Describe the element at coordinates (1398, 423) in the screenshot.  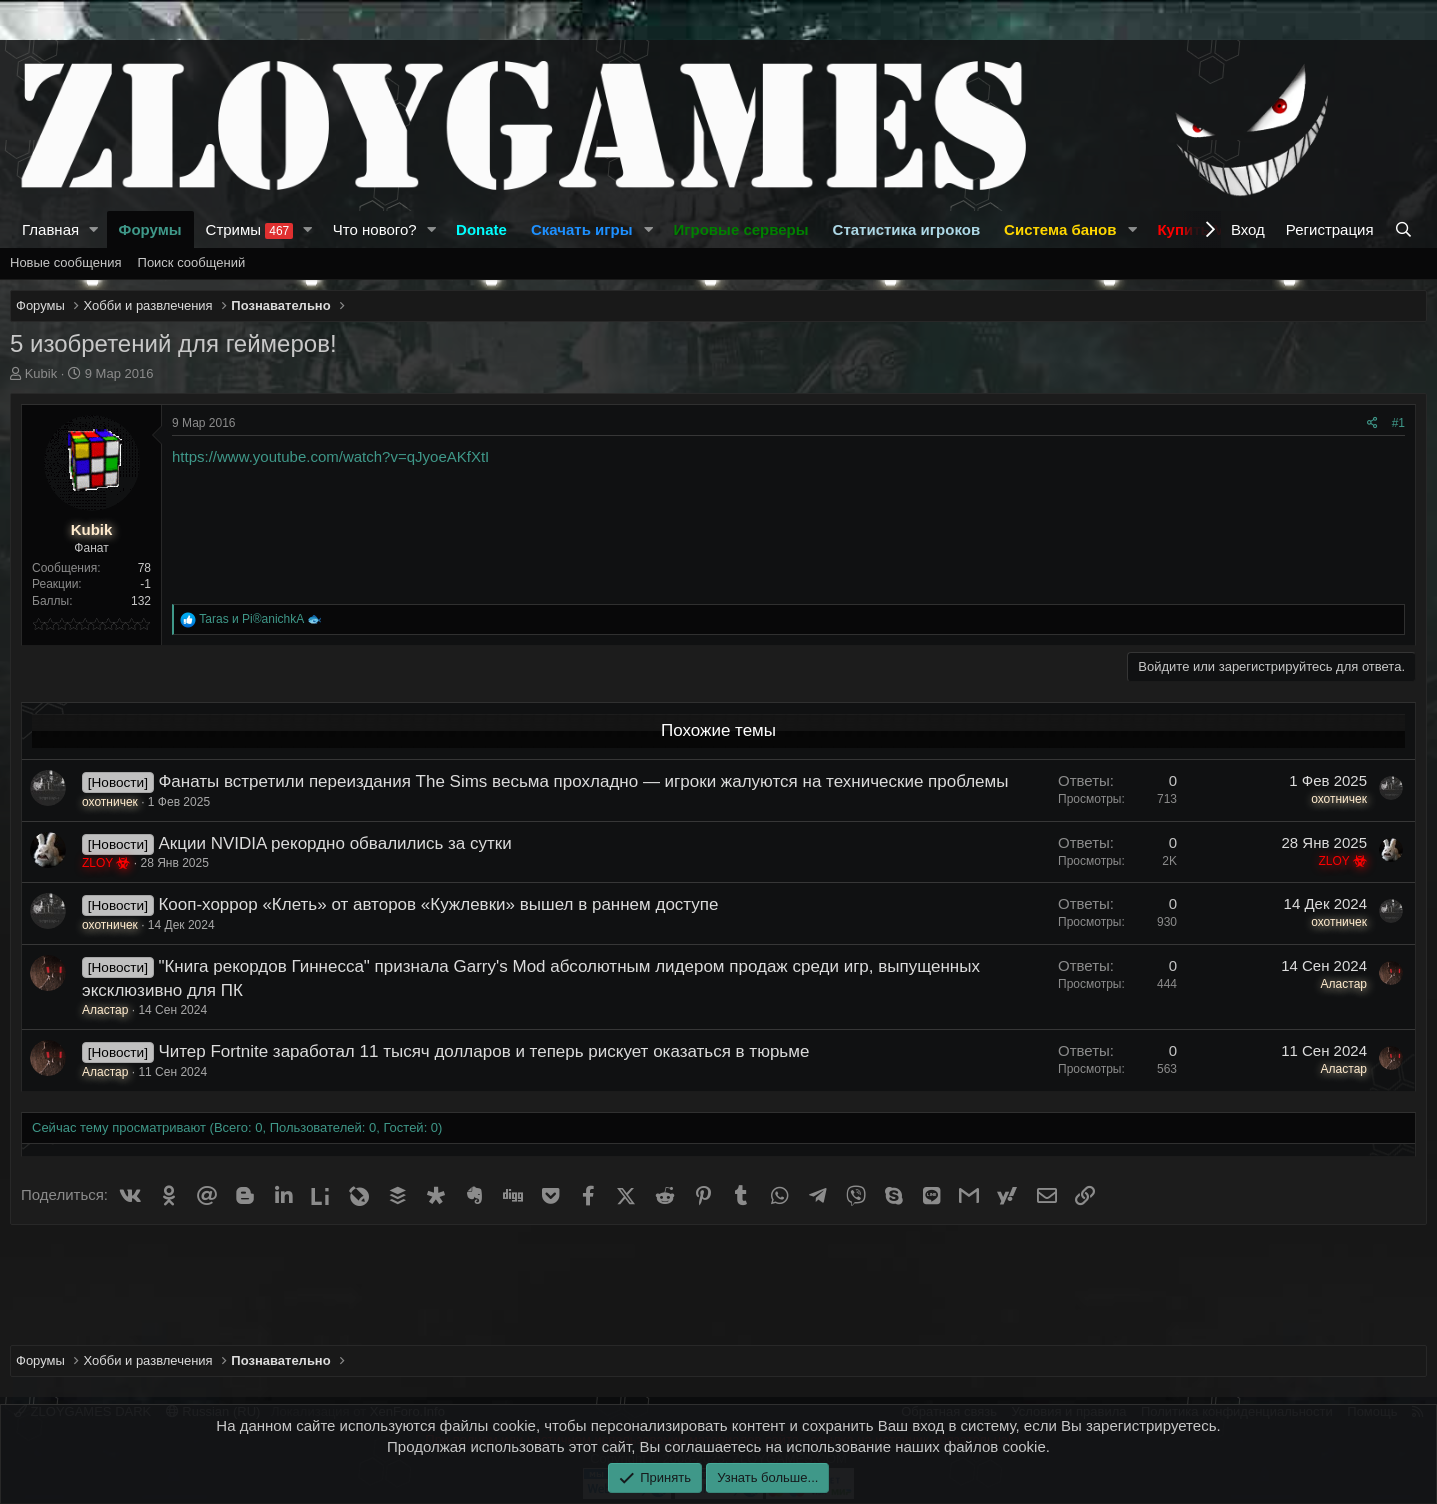
I see `#1` at that location.